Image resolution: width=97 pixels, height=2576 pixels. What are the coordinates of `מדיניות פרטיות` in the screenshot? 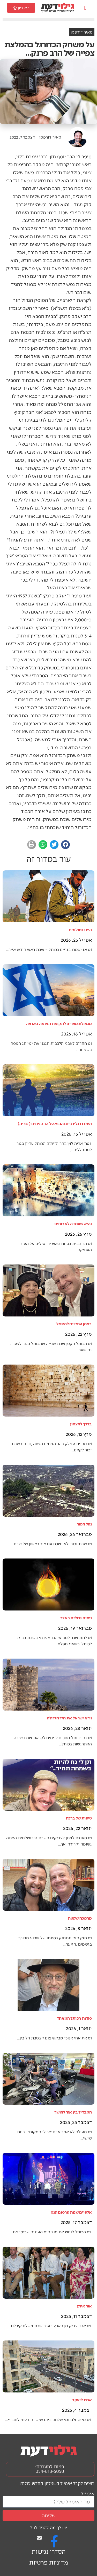 It's located at (48, 2562).